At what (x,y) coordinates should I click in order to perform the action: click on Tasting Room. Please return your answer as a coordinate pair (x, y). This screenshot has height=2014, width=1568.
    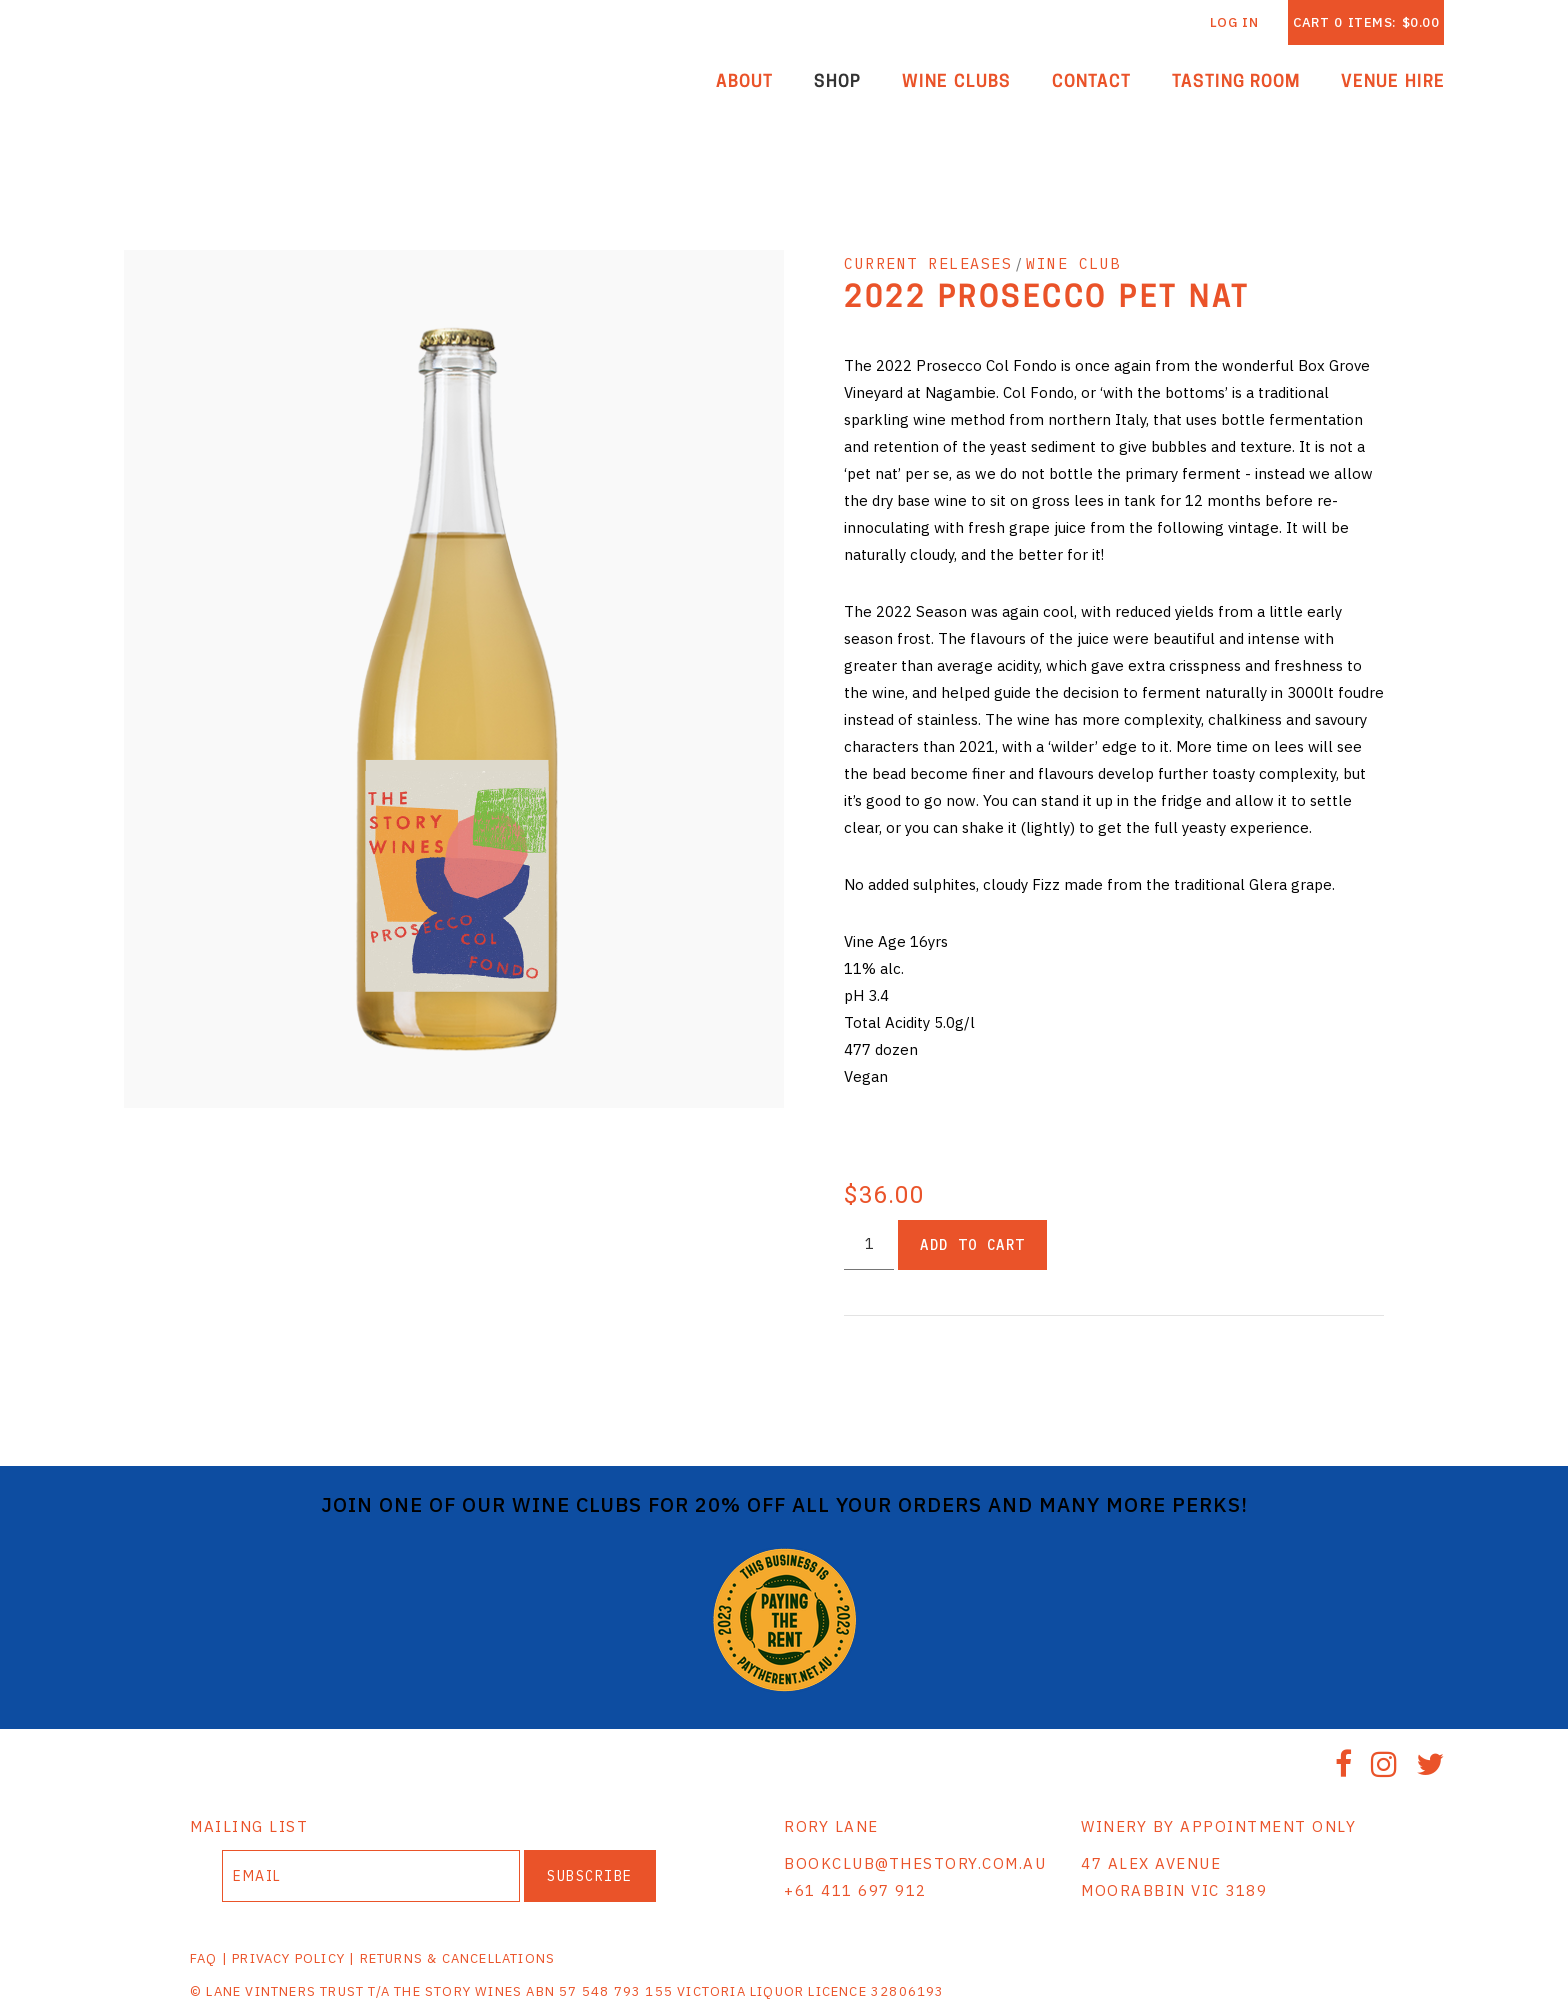
    Looking at the image, I should click on (1236, 82).